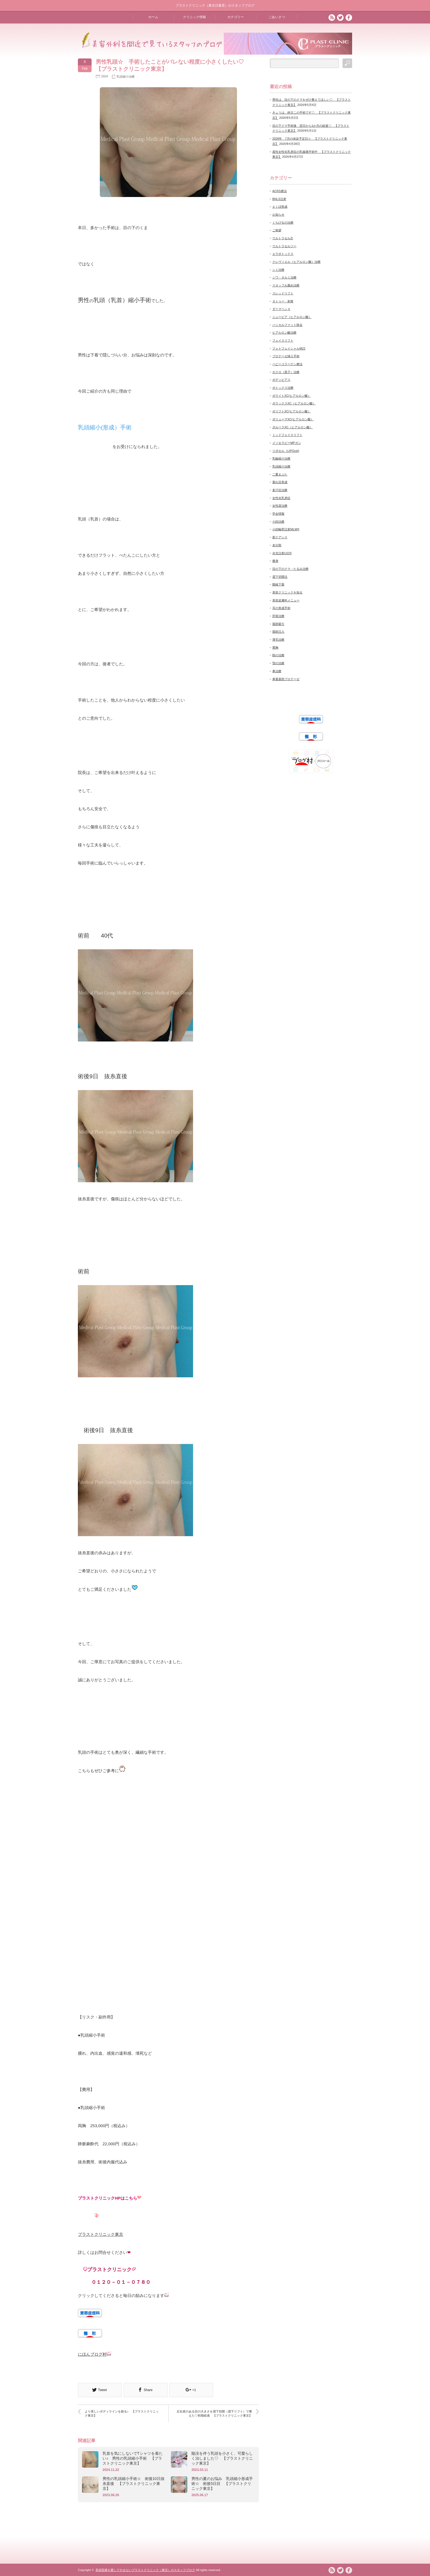 This screenshot has height=2576, width=430. What do you see at coordinates (279, 537) in the screenshot?
I see `新ケアシス` at bounding box center [279, 537].